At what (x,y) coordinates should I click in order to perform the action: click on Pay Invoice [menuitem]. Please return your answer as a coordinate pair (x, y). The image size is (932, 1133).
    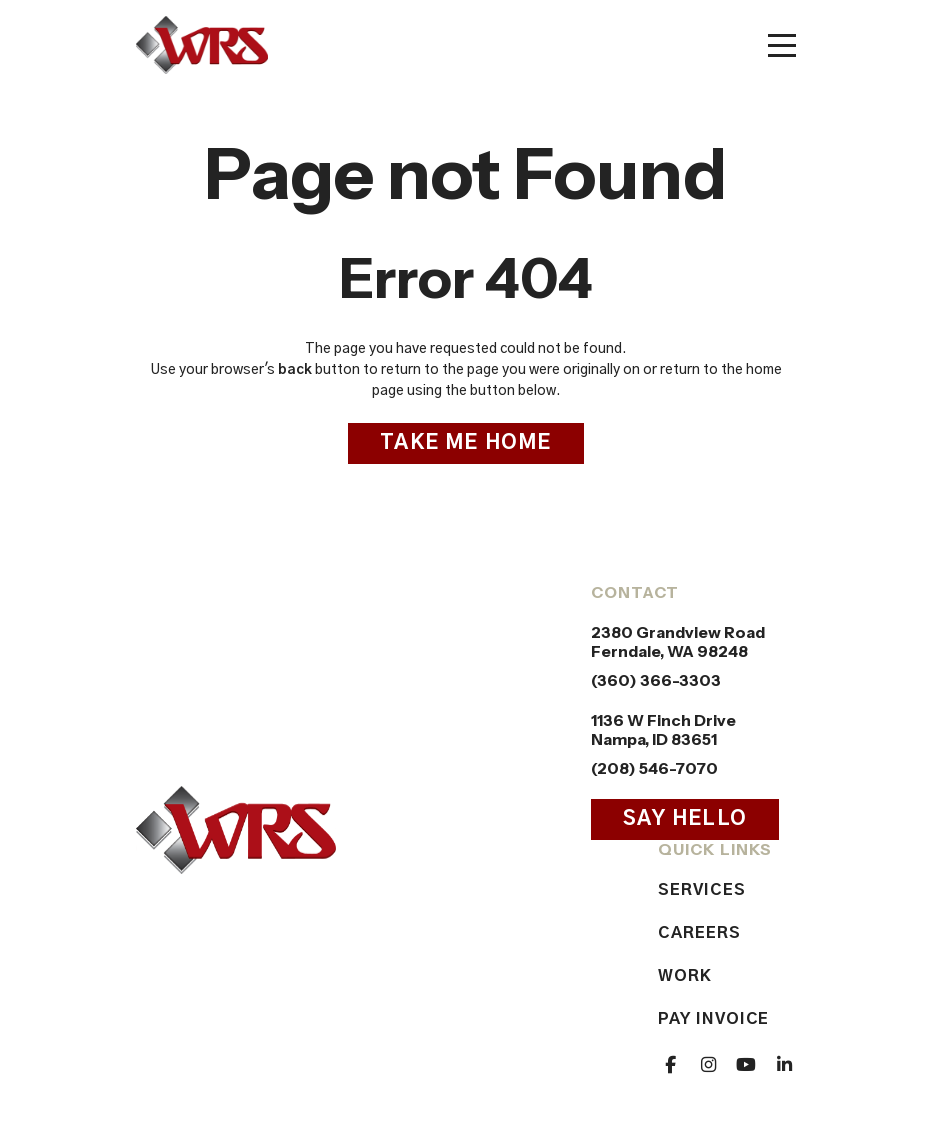
    Looking at the image, I should click on (713, 1019).